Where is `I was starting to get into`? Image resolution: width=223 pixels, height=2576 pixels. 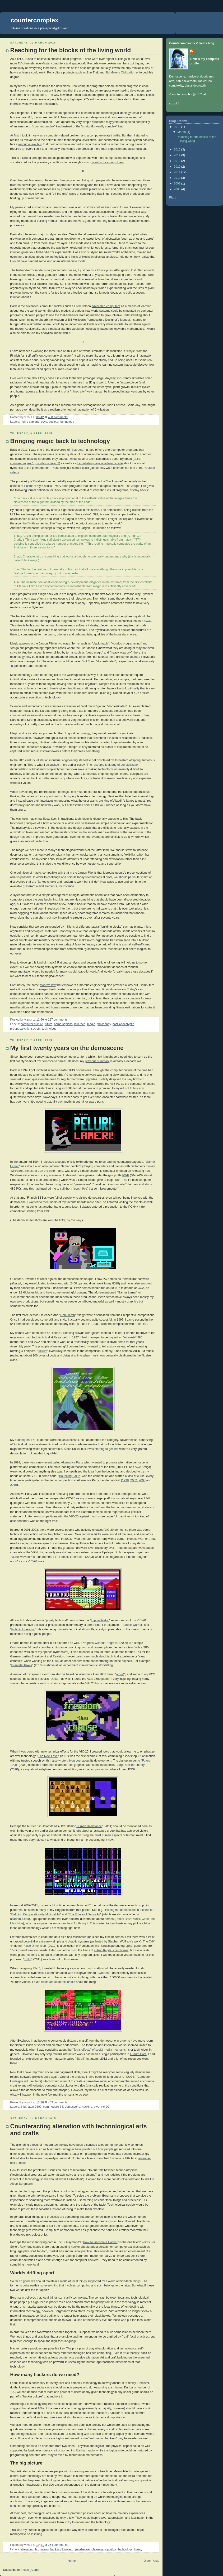
I was starting to get into is located at coordinates (102, 1449).